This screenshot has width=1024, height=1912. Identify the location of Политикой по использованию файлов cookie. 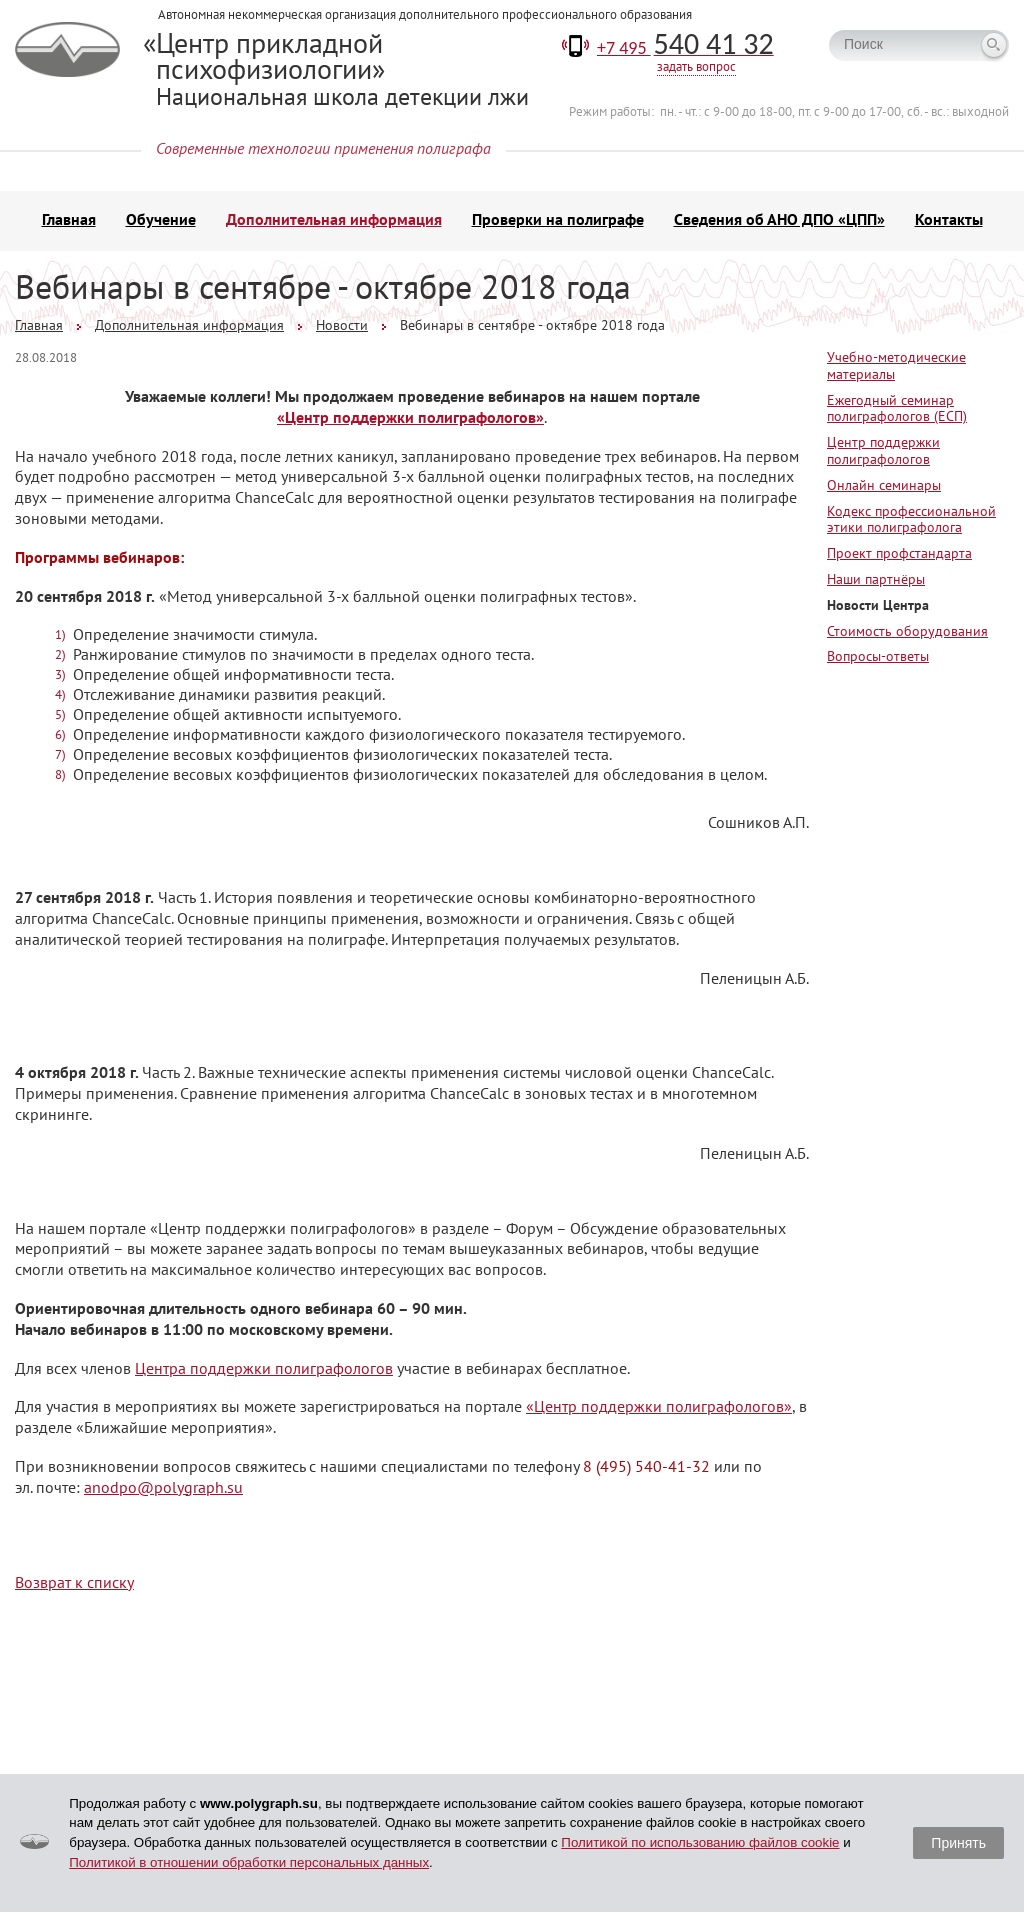
(700, 1842).